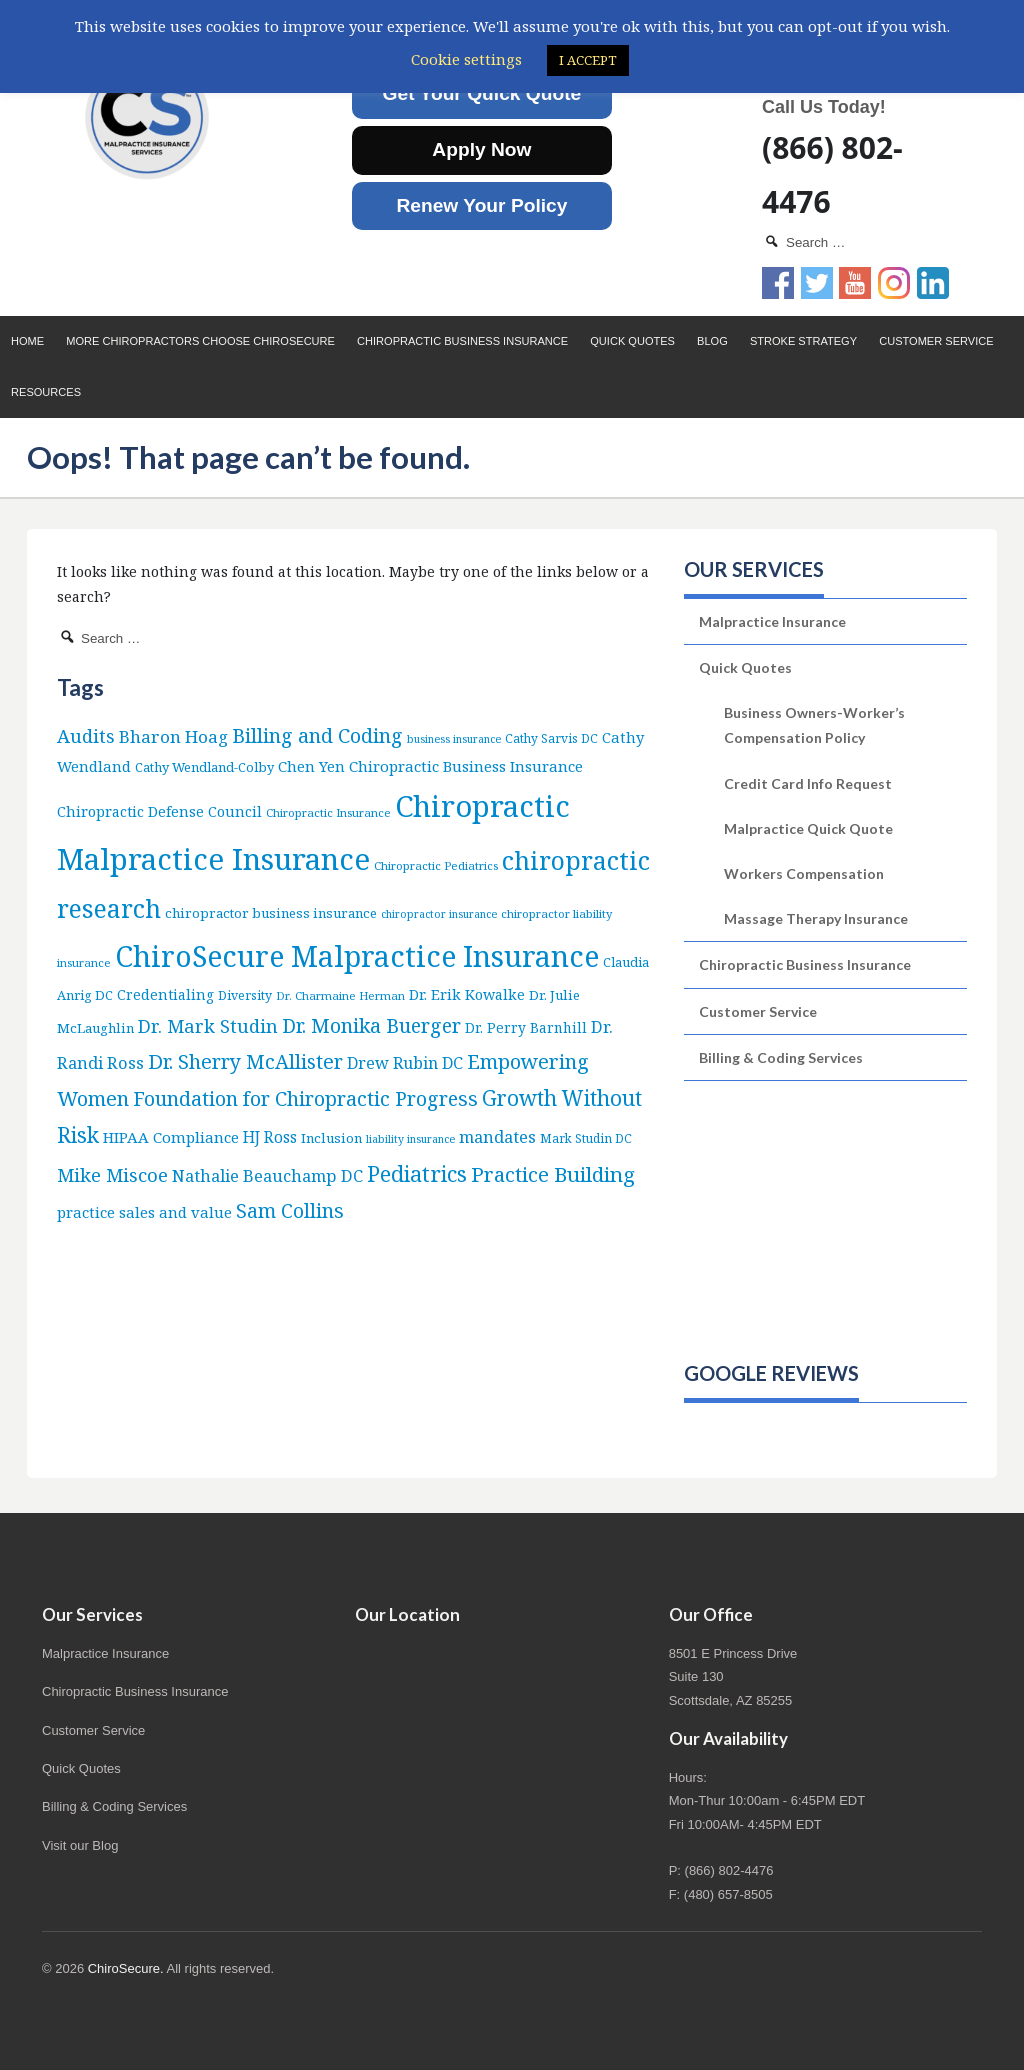 The height and width of the screenshot is (2070, 1024). Describe the element at coordinates (814, 725) in the screenshot. I see `Business Owners-Worker’s Compensation Policy` at that location.